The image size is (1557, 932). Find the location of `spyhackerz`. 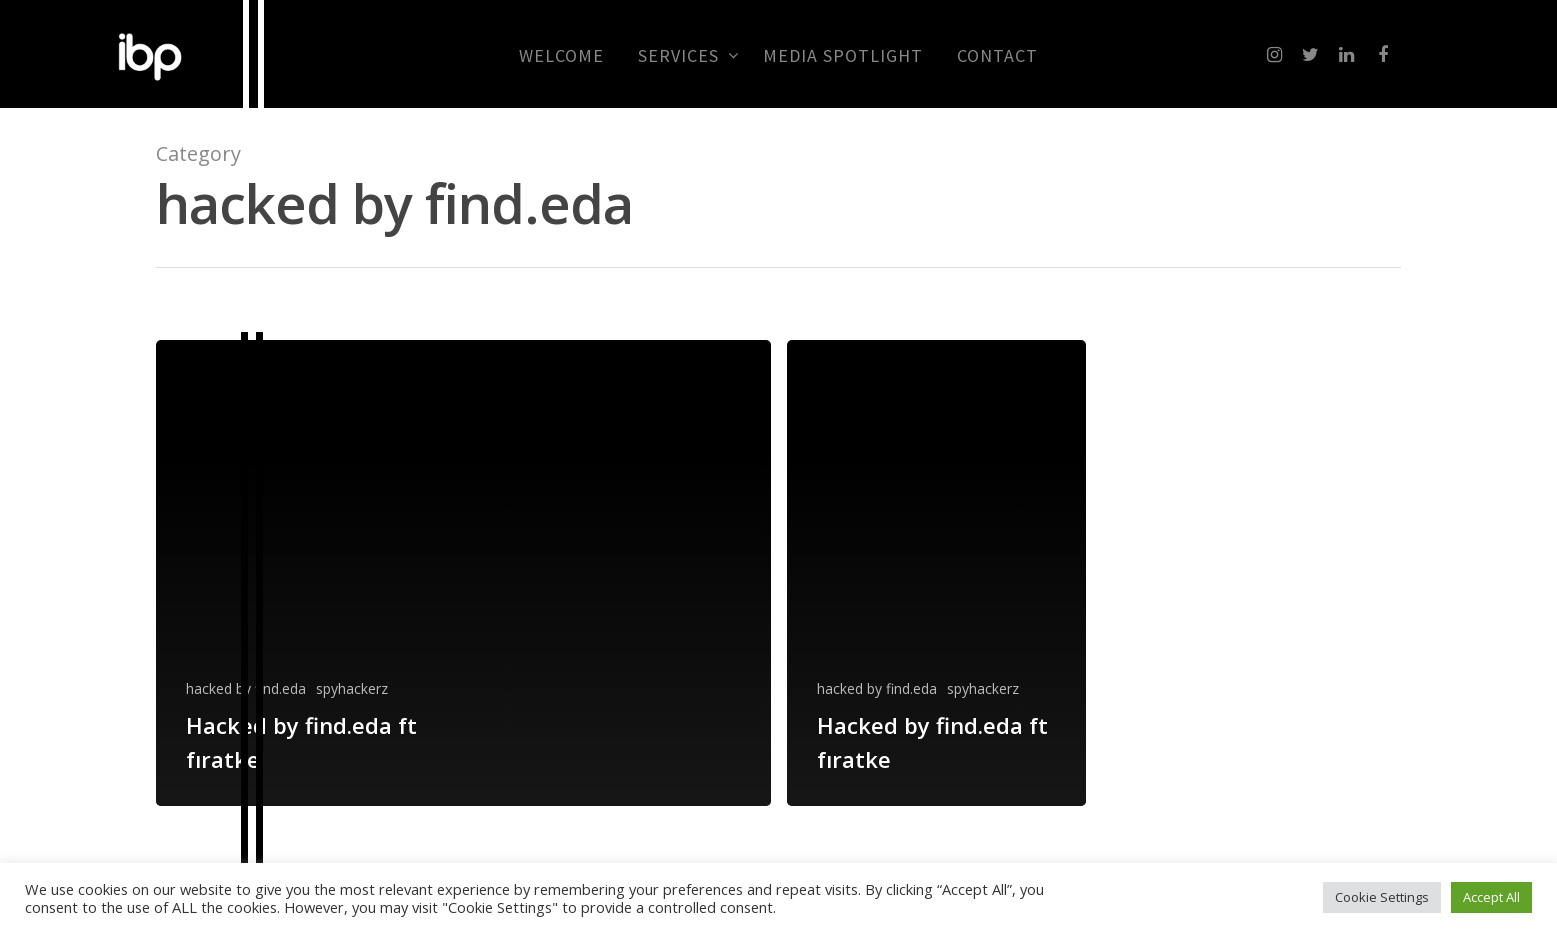

spyhackerz is located at coordinates (352, 688).